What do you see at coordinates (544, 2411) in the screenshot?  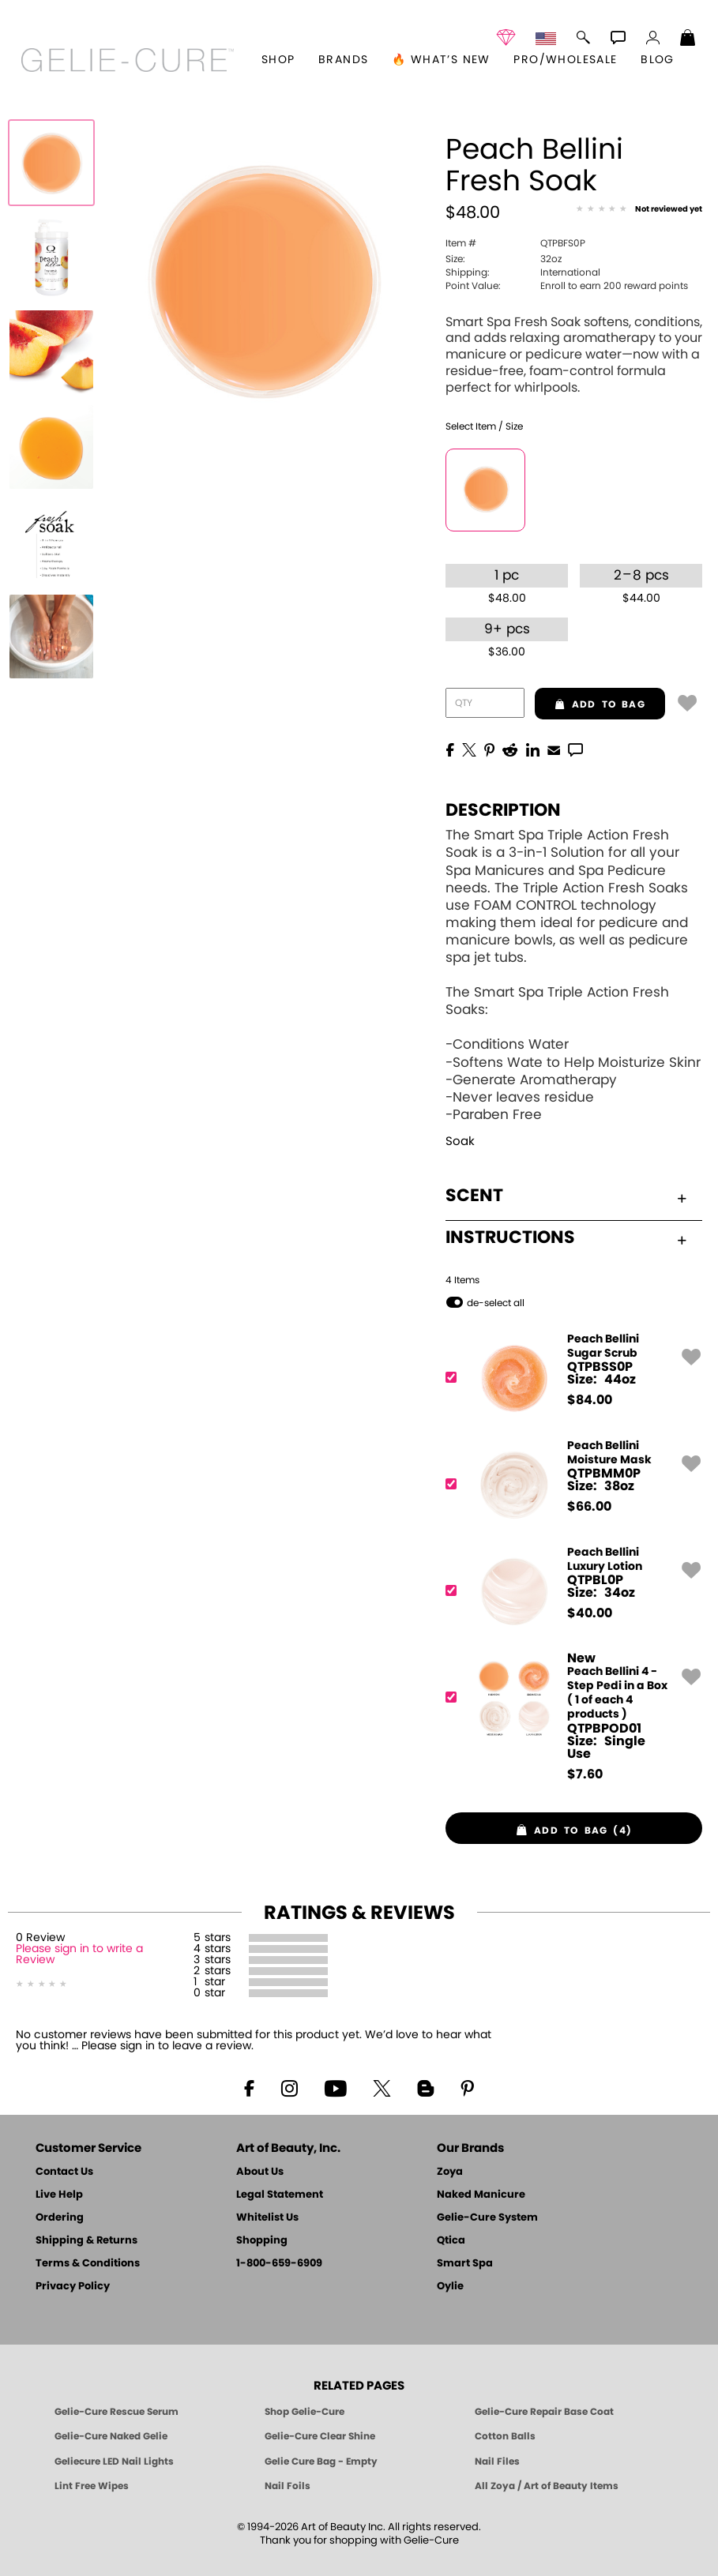 I see `Gelie-Cure Repair Base Coat` at bounding box center [544, 2411].